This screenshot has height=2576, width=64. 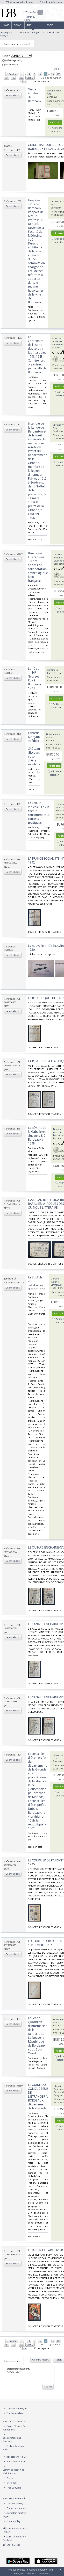 What do you see at coordinates (52, 671) in the screenshot?
I see `Librairie Le Carrérès` at bounding box center [52, 671].